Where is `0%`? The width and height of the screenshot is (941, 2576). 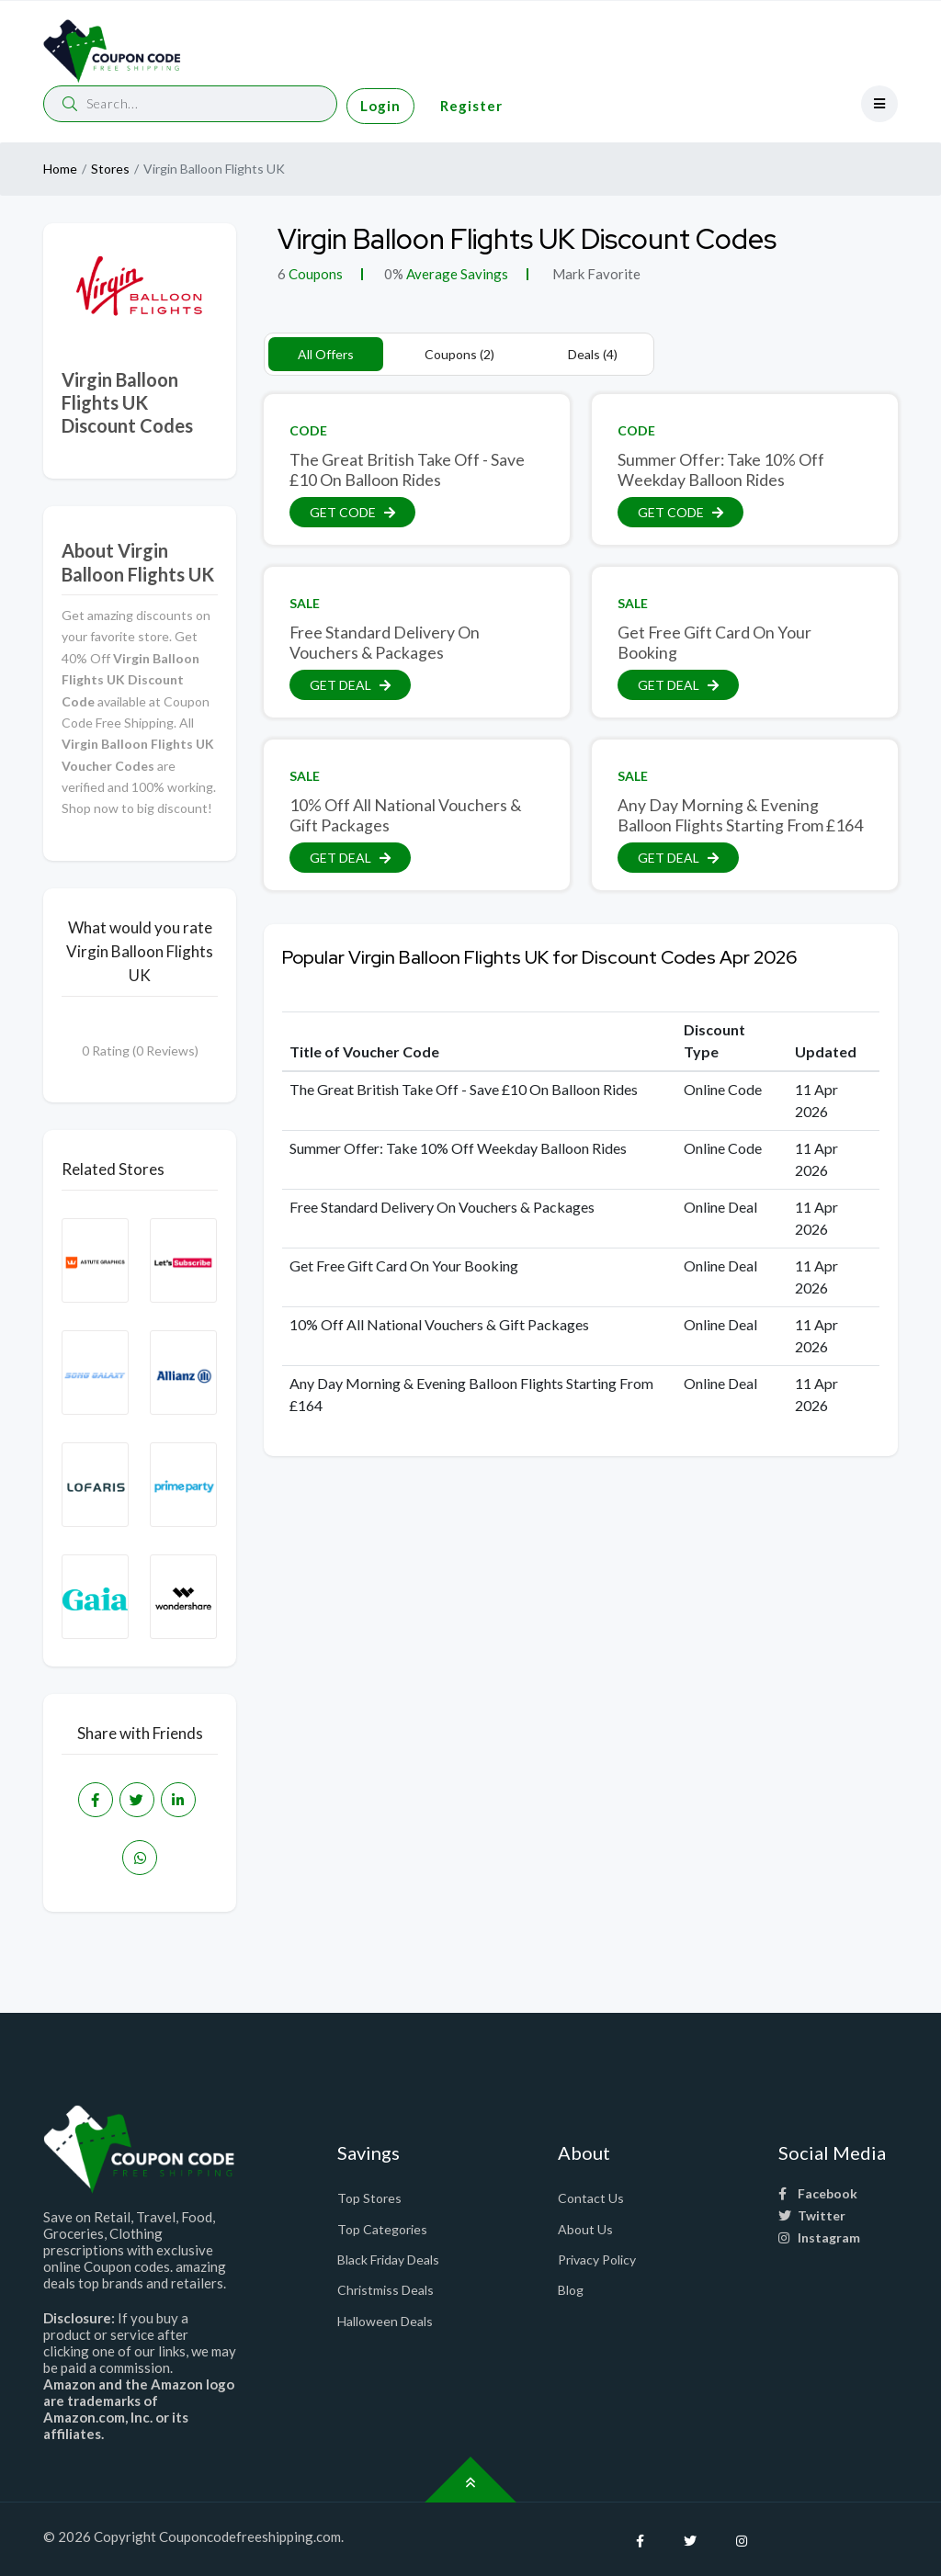 0% is located at coordinates (393, 274).